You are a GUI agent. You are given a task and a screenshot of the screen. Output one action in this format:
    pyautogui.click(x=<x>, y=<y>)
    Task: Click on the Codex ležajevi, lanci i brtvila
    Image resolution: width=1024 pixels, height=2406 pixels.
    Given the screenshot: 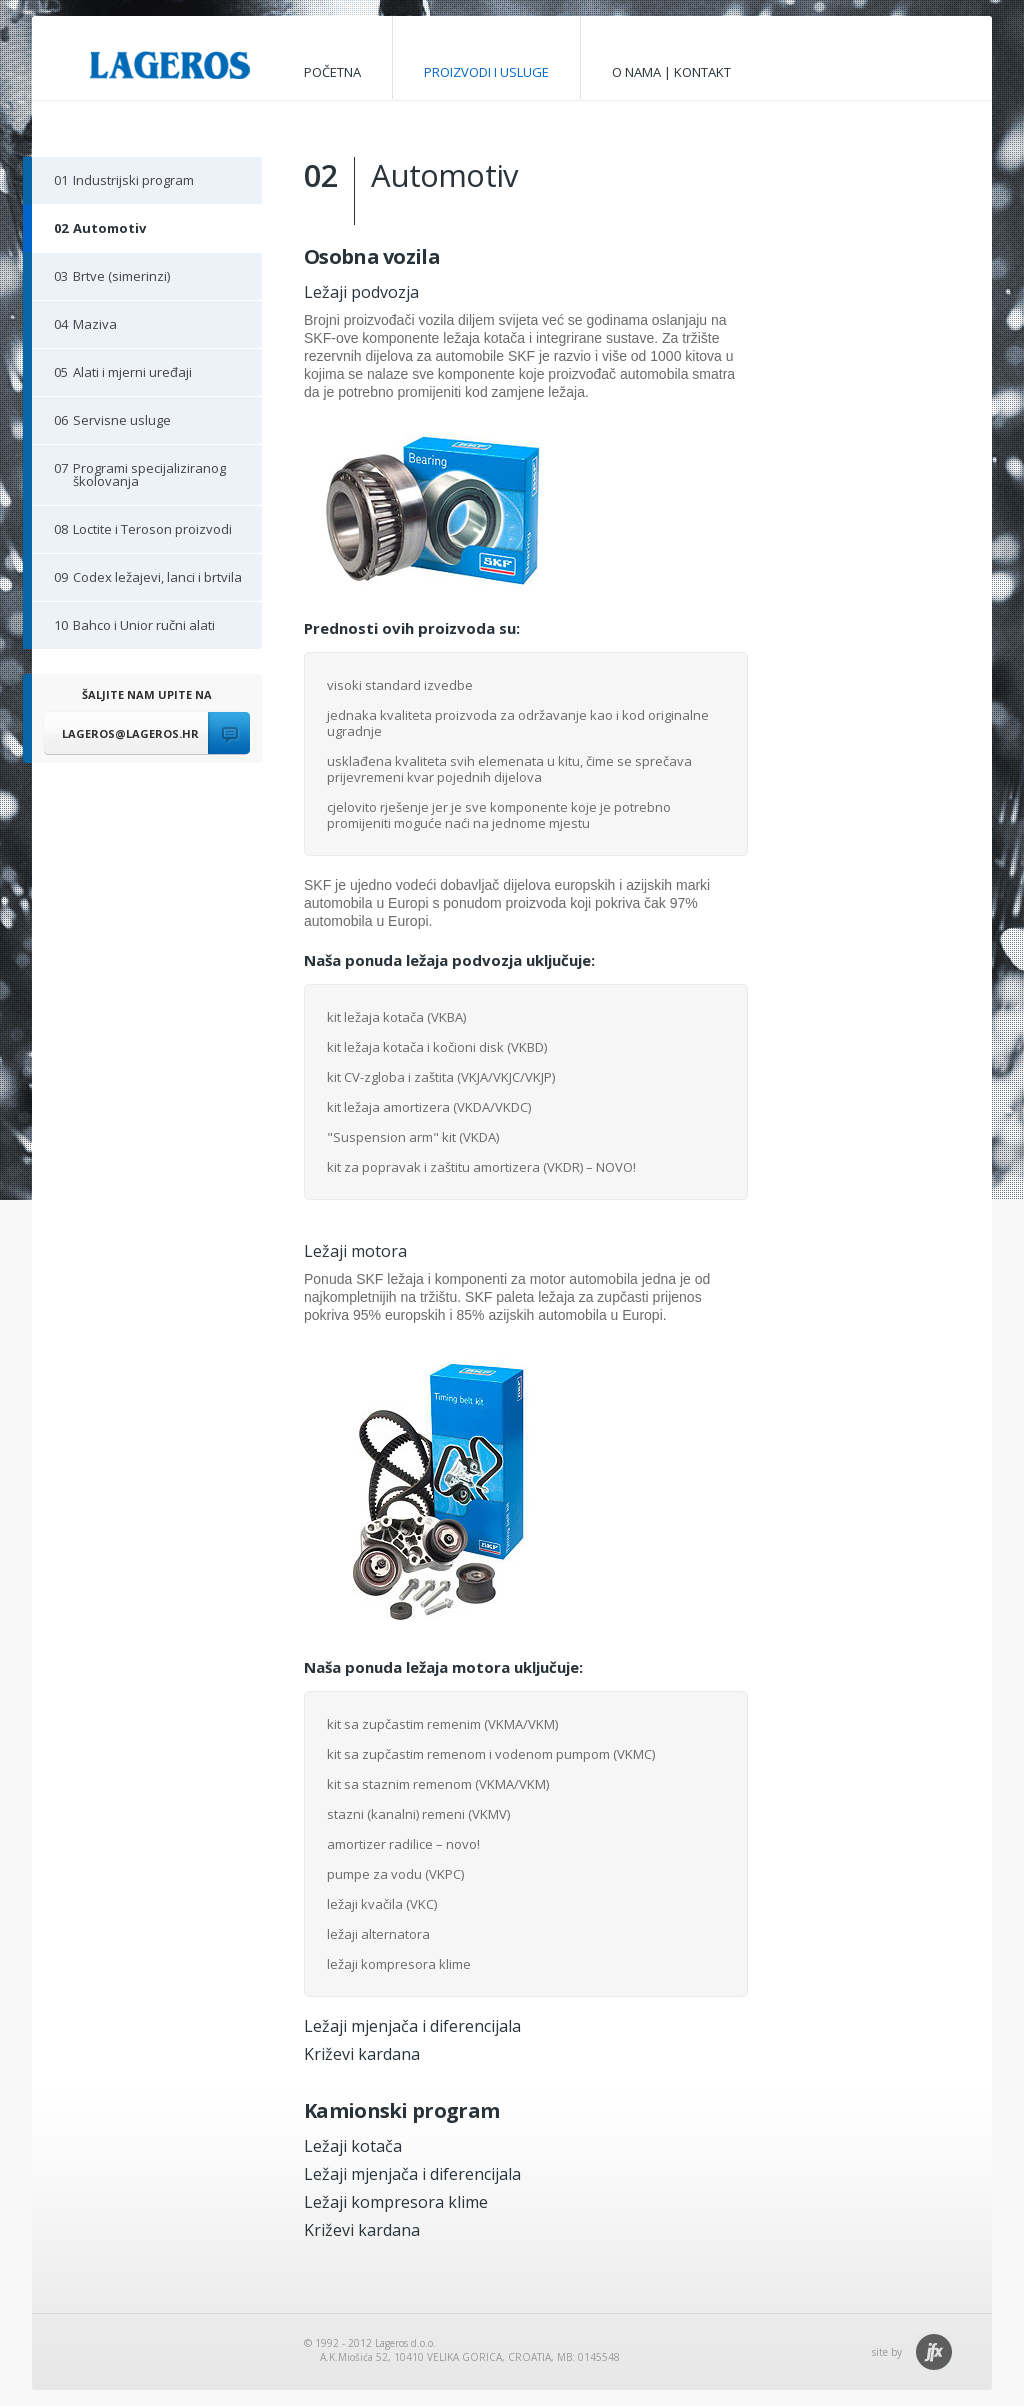 What is the action you would take?
    pyautogui.click(x=137, y=582)
    